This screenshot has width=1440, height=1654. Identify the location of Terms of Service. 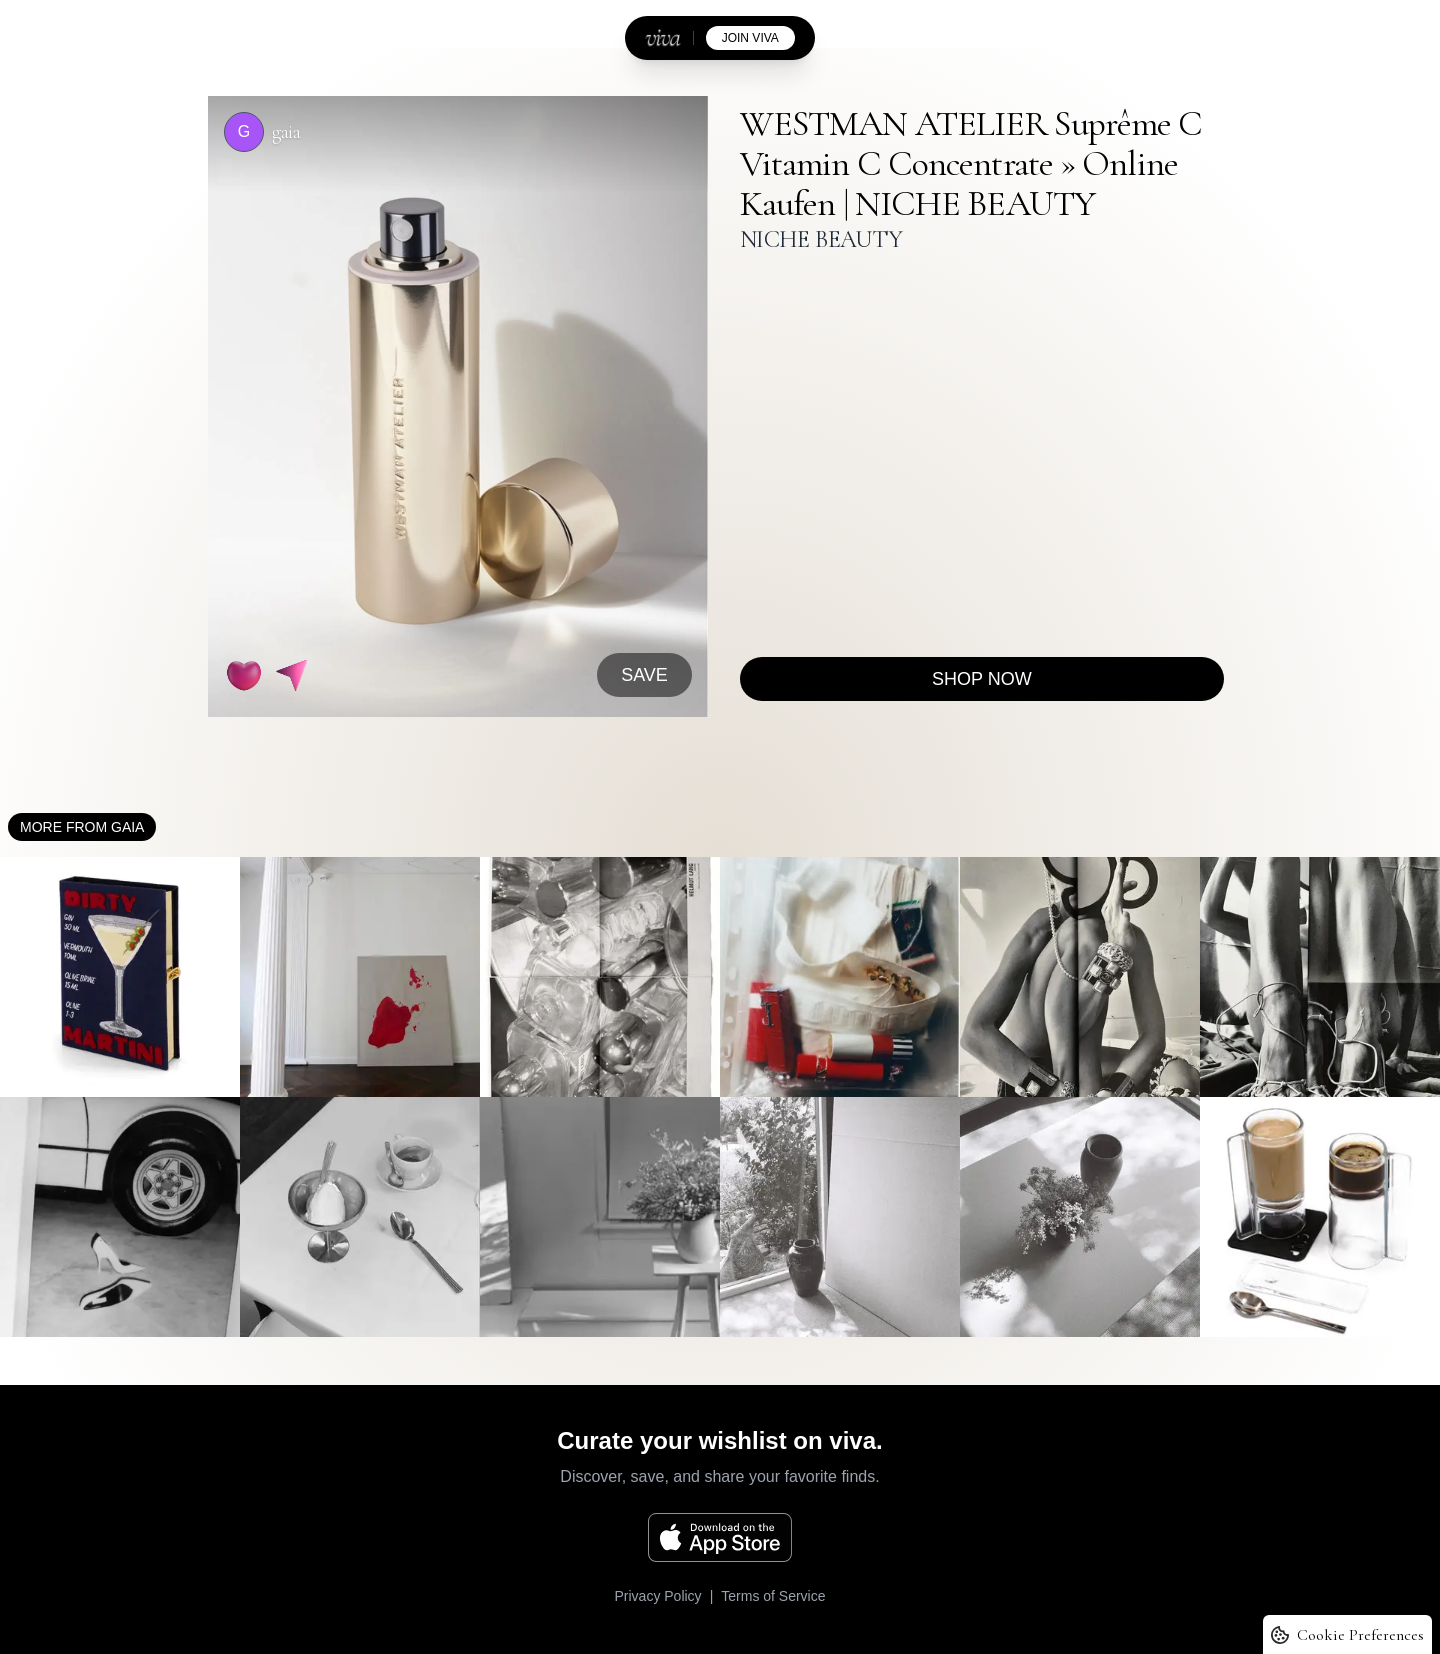
(773, 1596).